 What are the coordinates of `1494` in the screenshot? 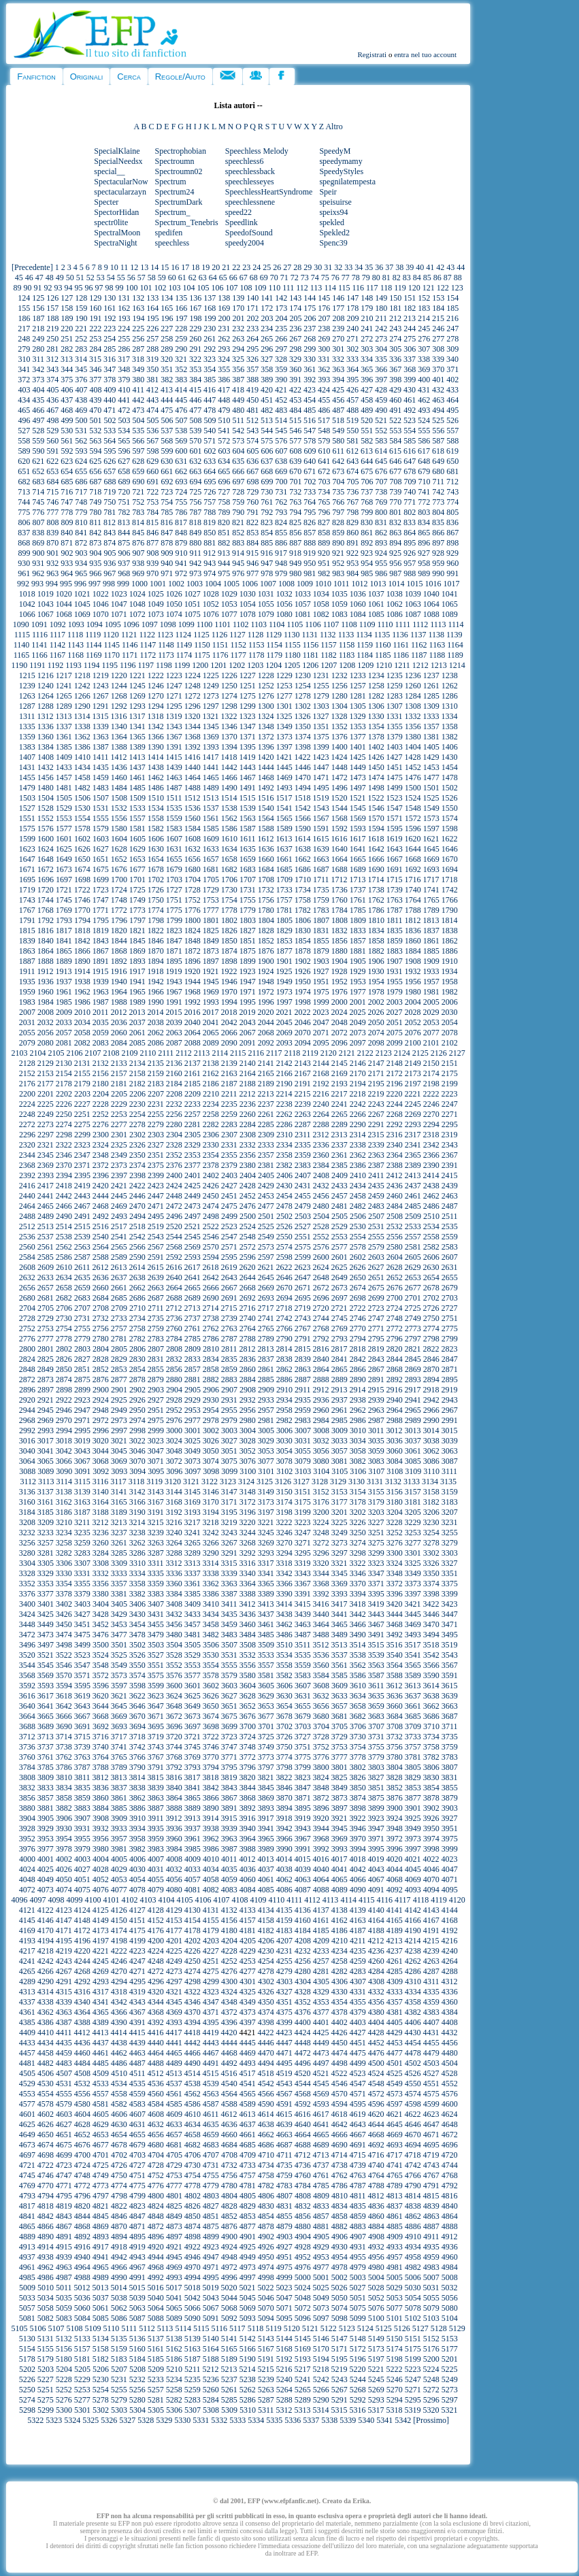 It's located at (303, 787).